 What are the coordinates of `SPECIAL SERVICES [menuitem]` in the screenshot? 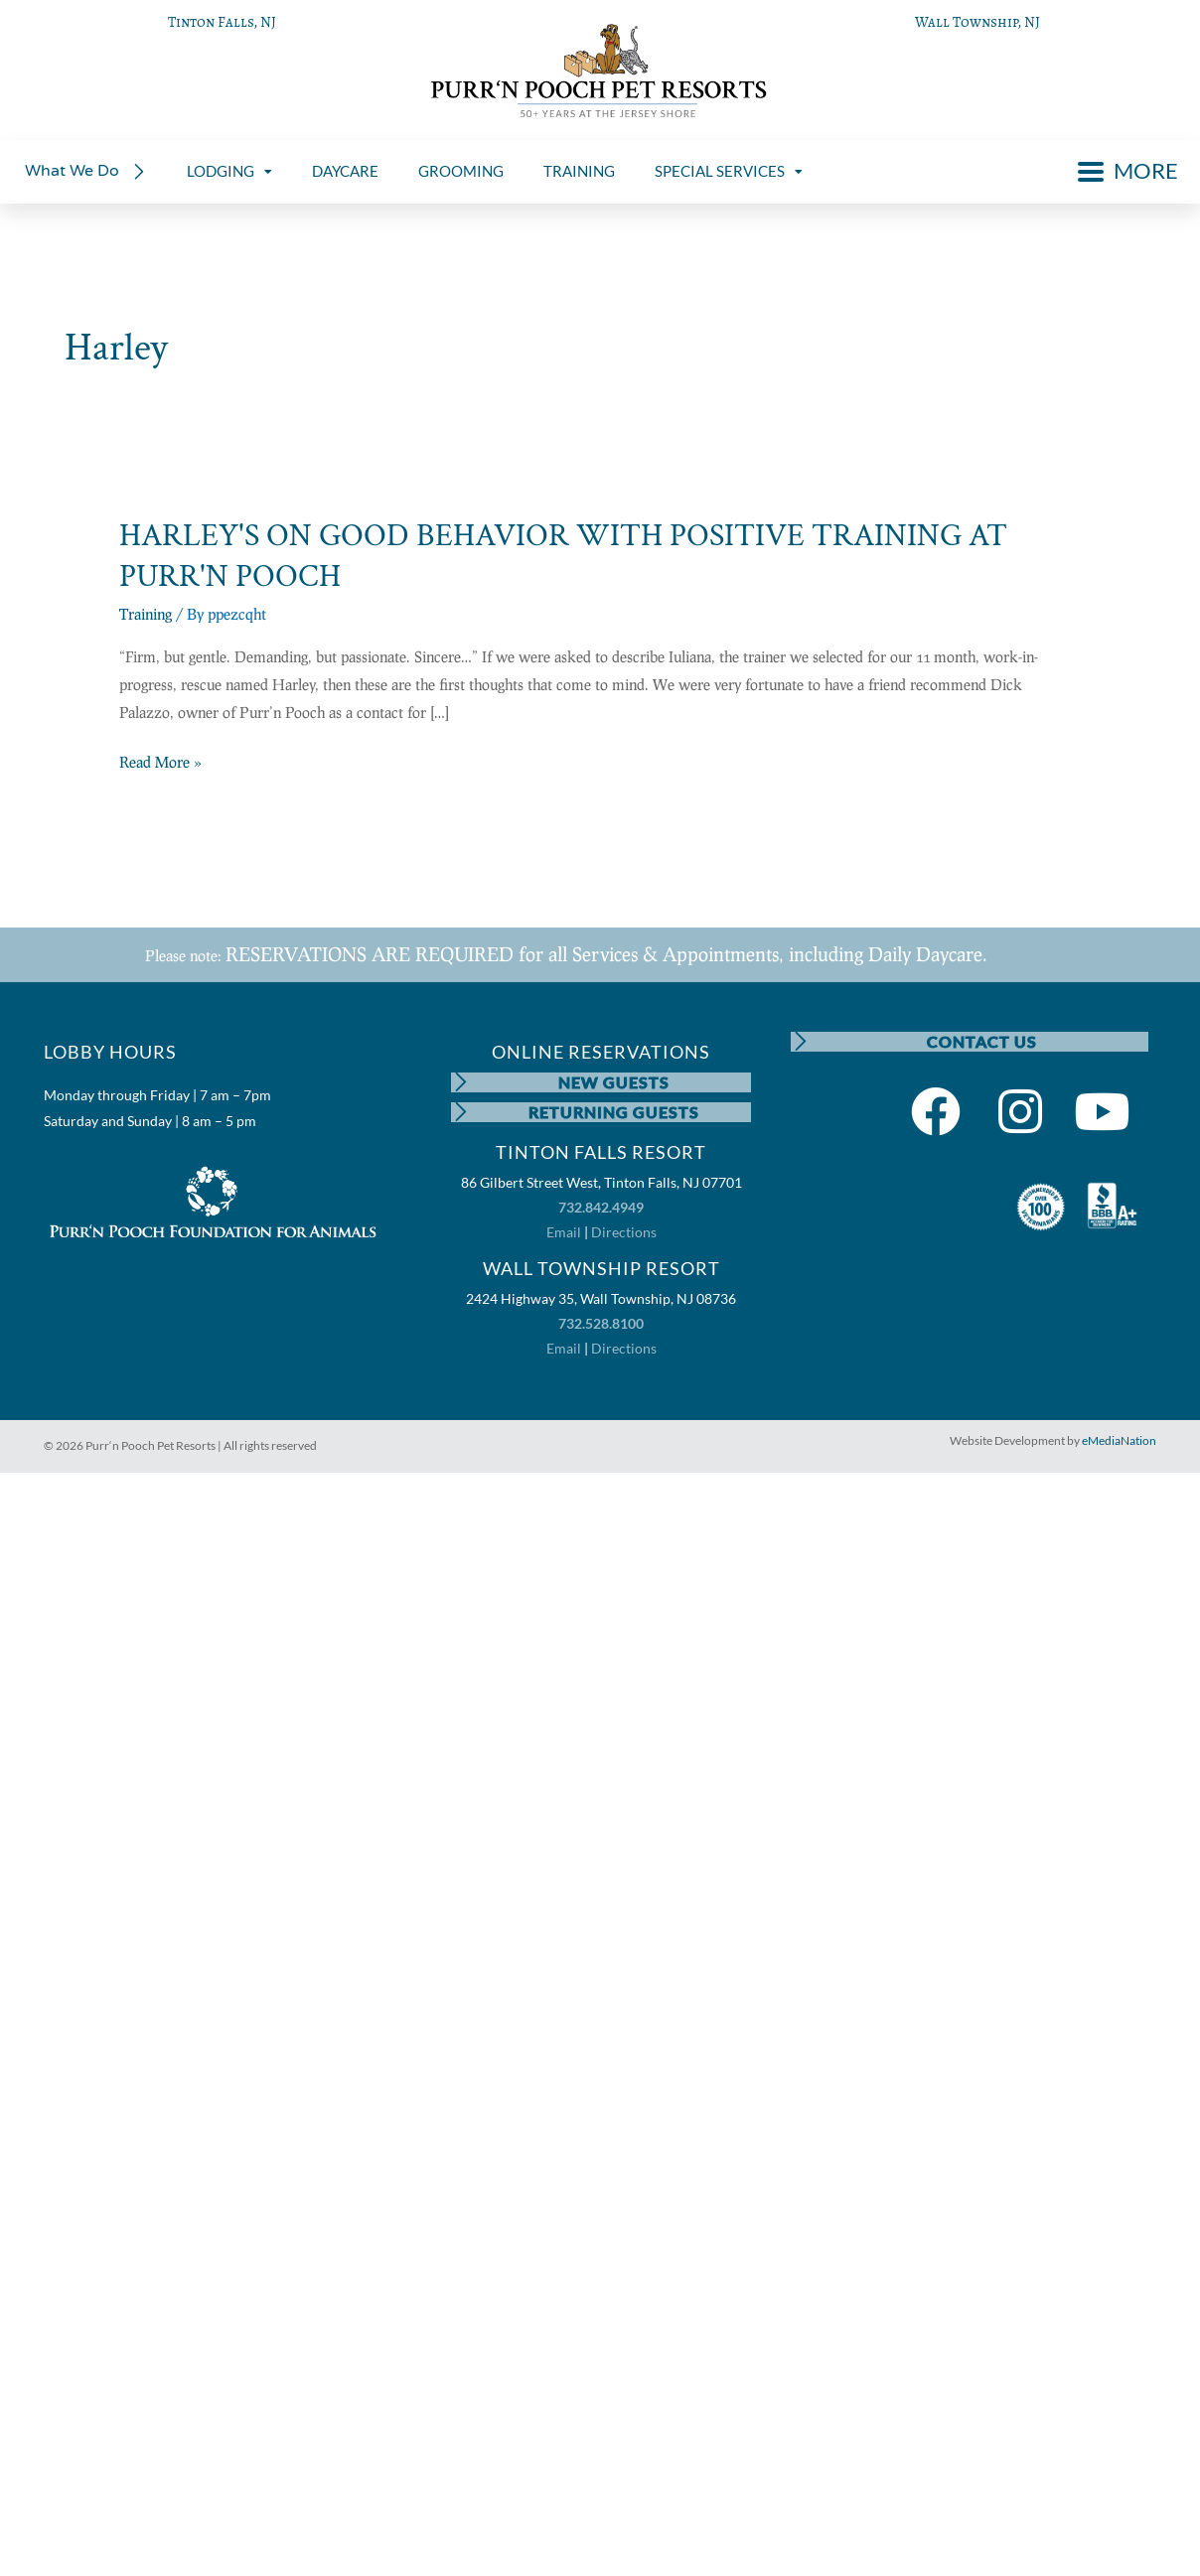 It's located at (729, 171).